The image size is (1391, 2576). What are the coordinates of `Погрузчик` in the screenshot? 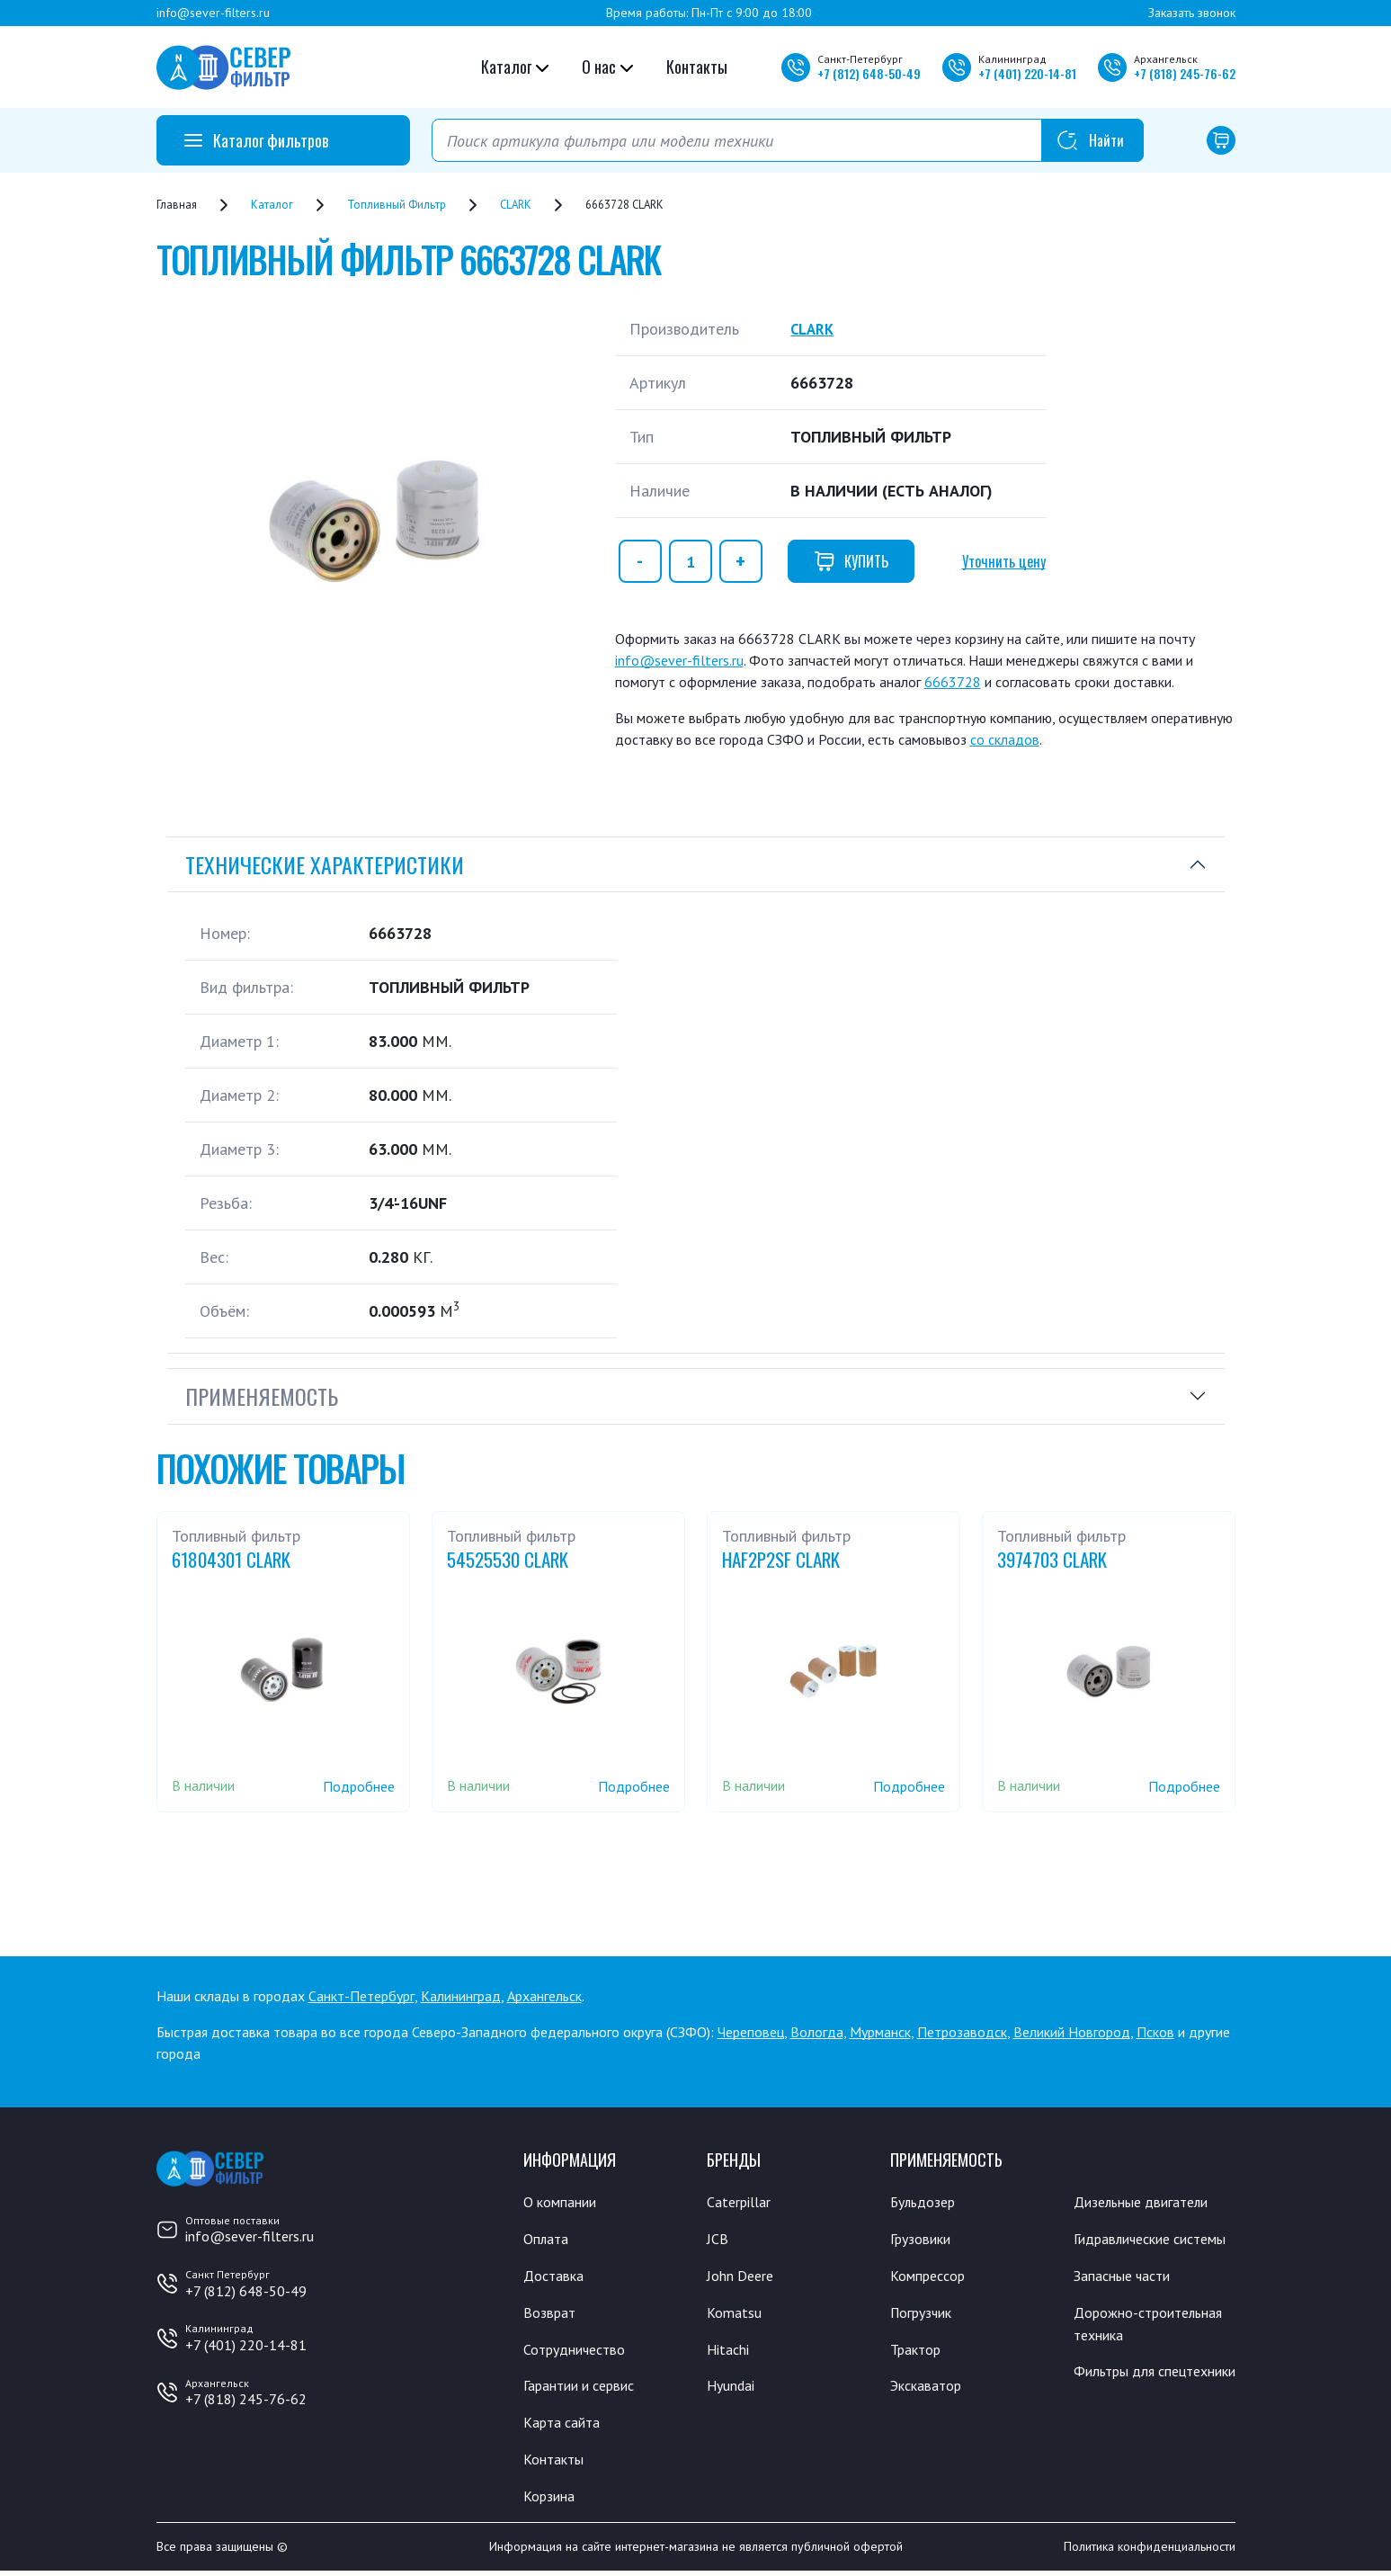 It's located at (925, 2314).